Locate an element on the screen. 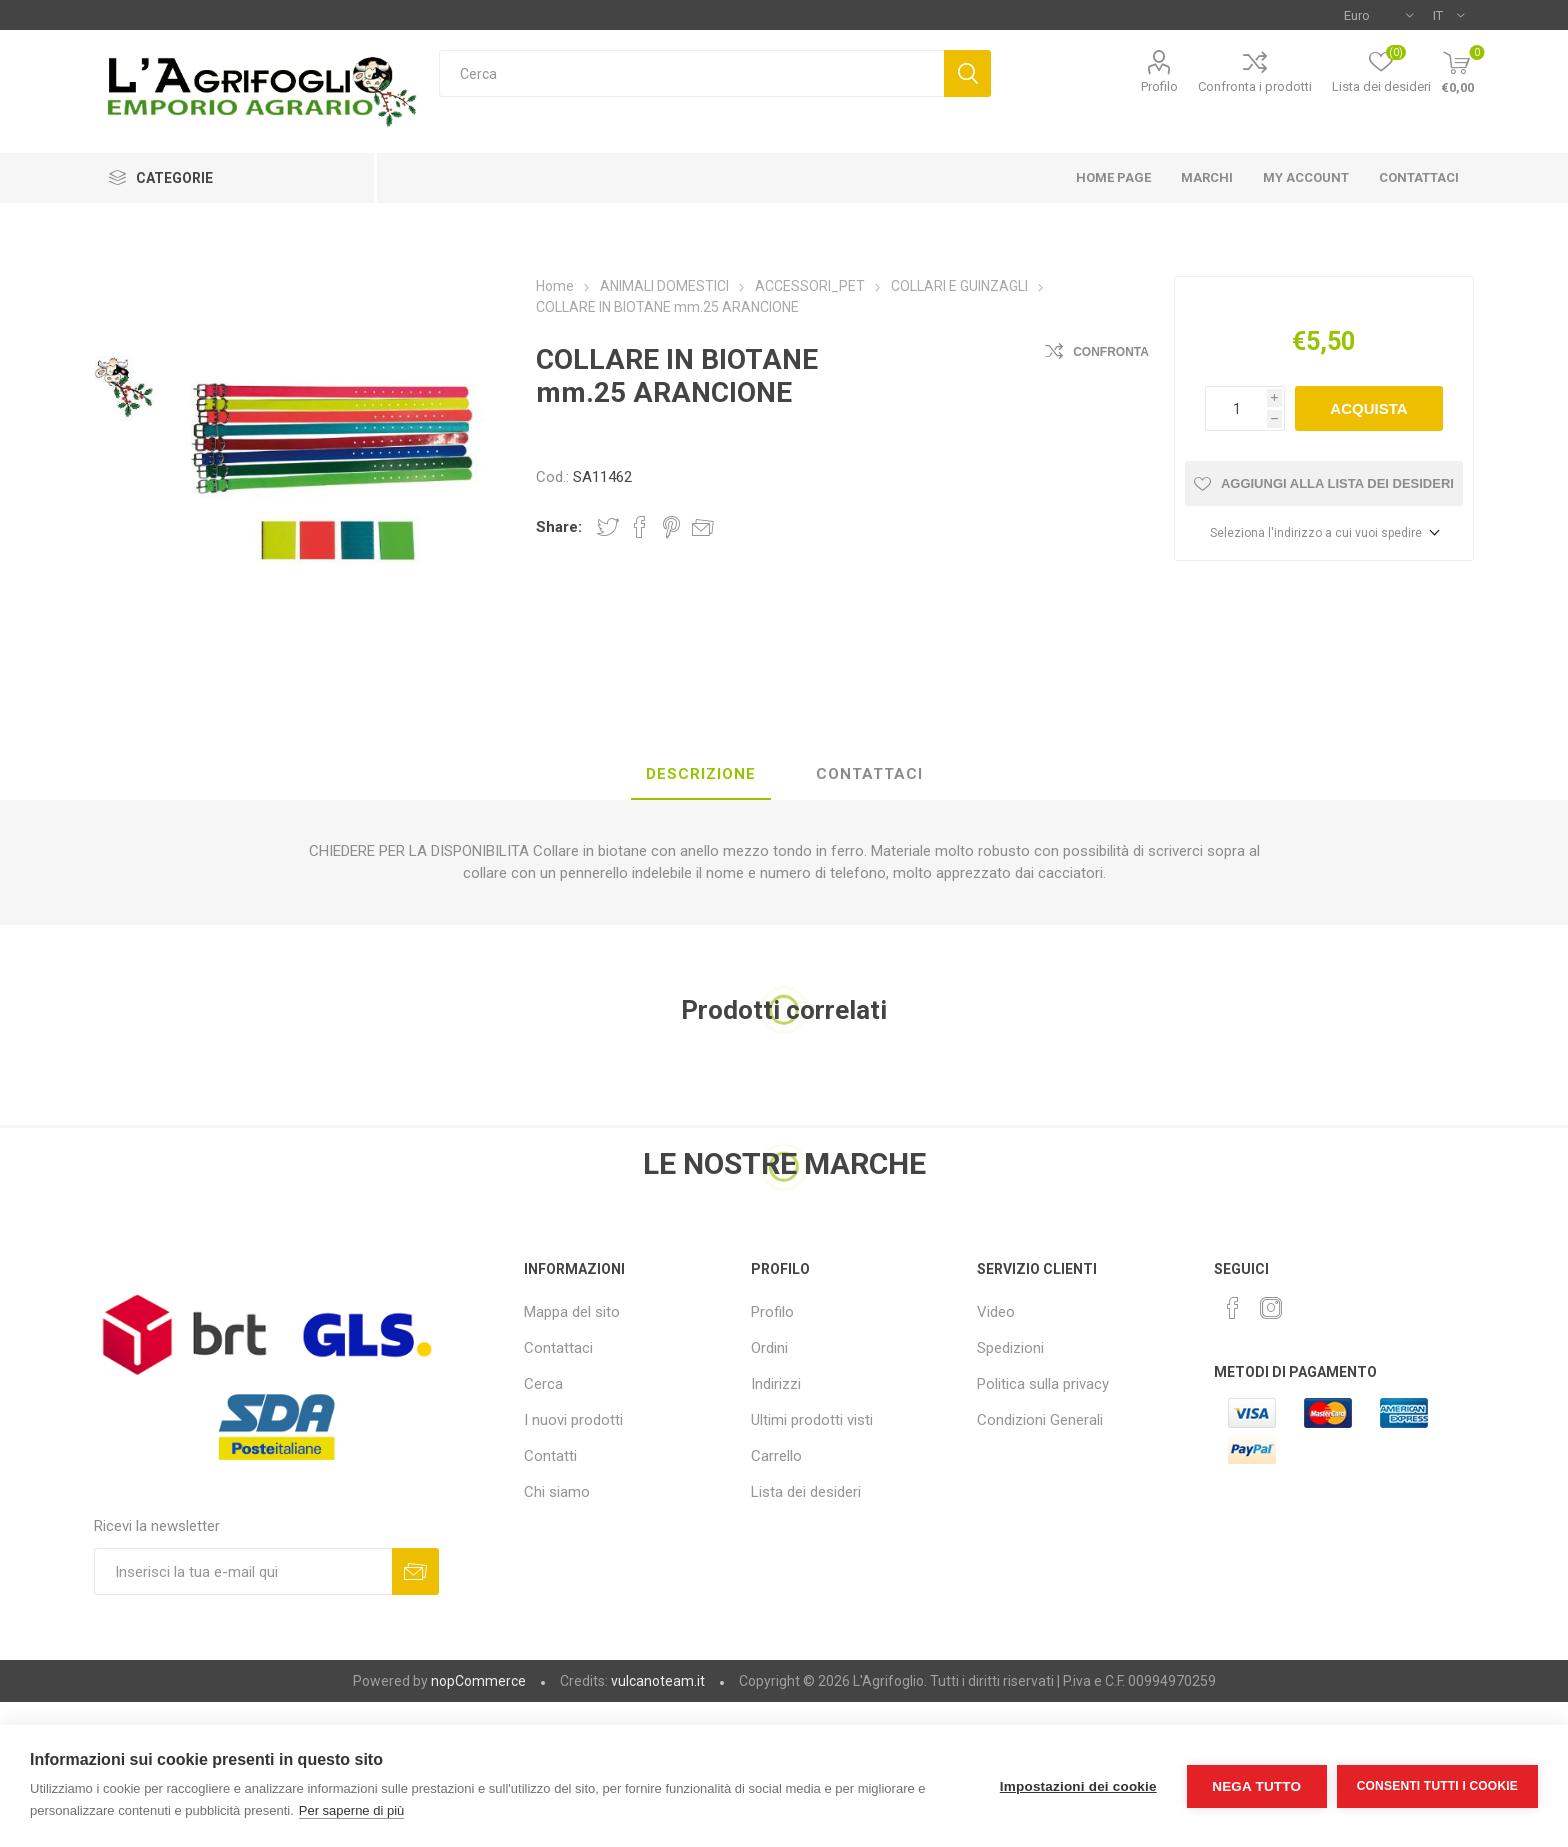 The width and height of the screenshot is (1568, 1847). Mappa del sito is located at coordinates (572, 1312).